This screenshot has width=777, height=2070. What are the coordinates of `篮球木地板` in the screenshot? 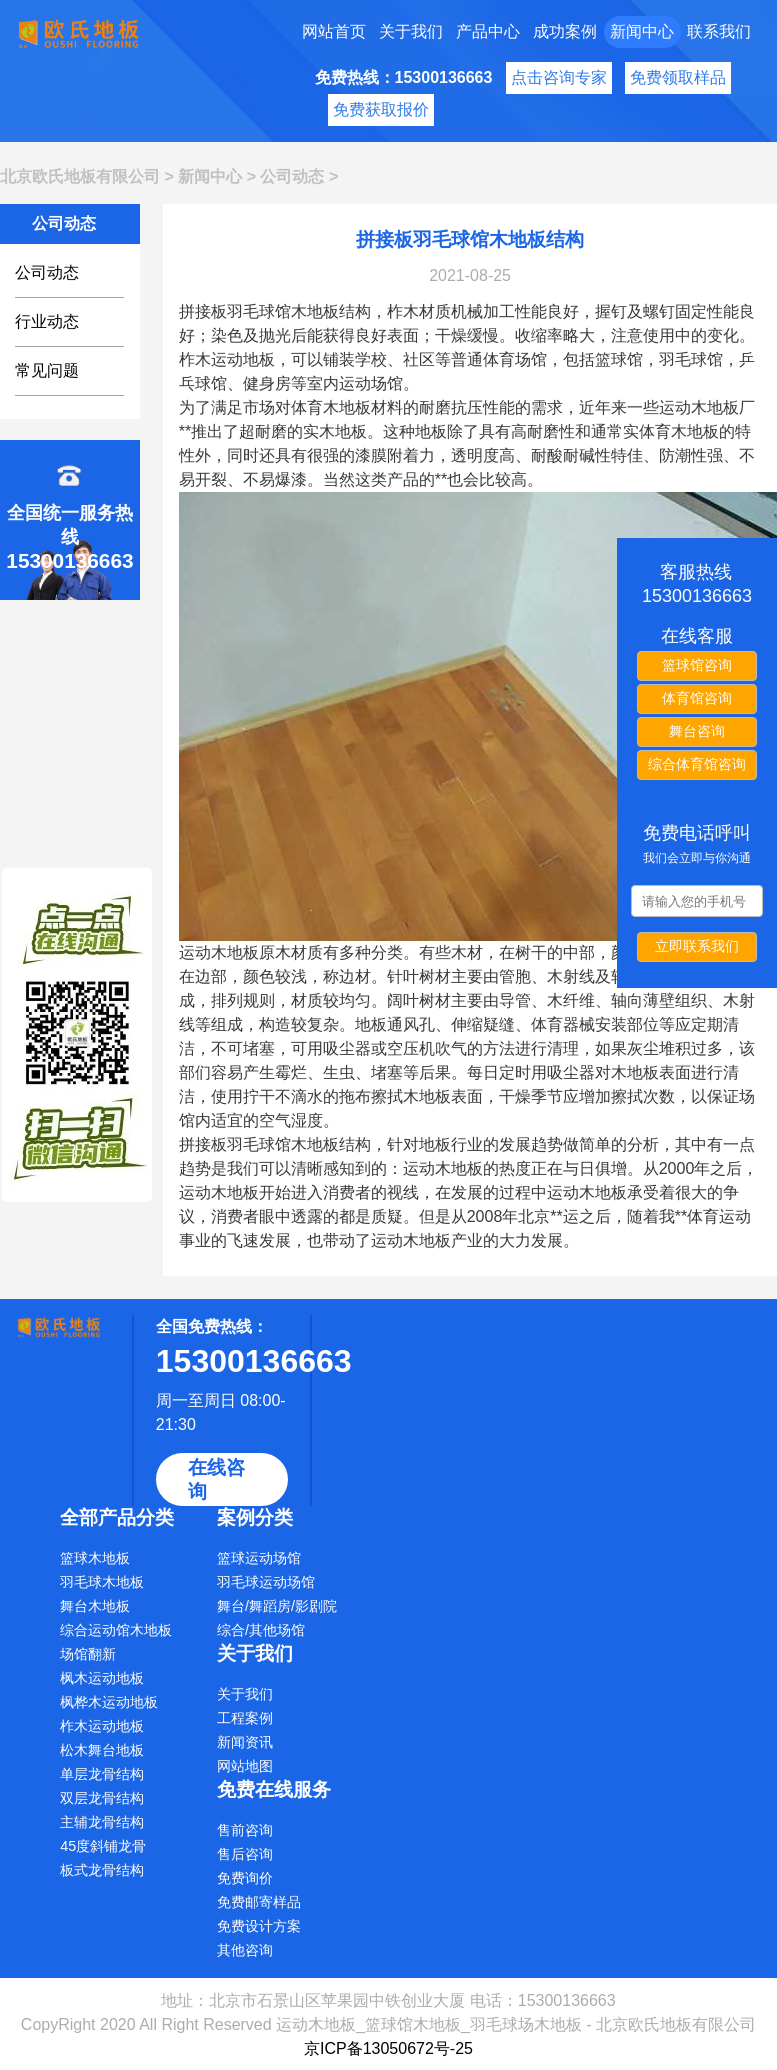 It's located at (95, 1558).